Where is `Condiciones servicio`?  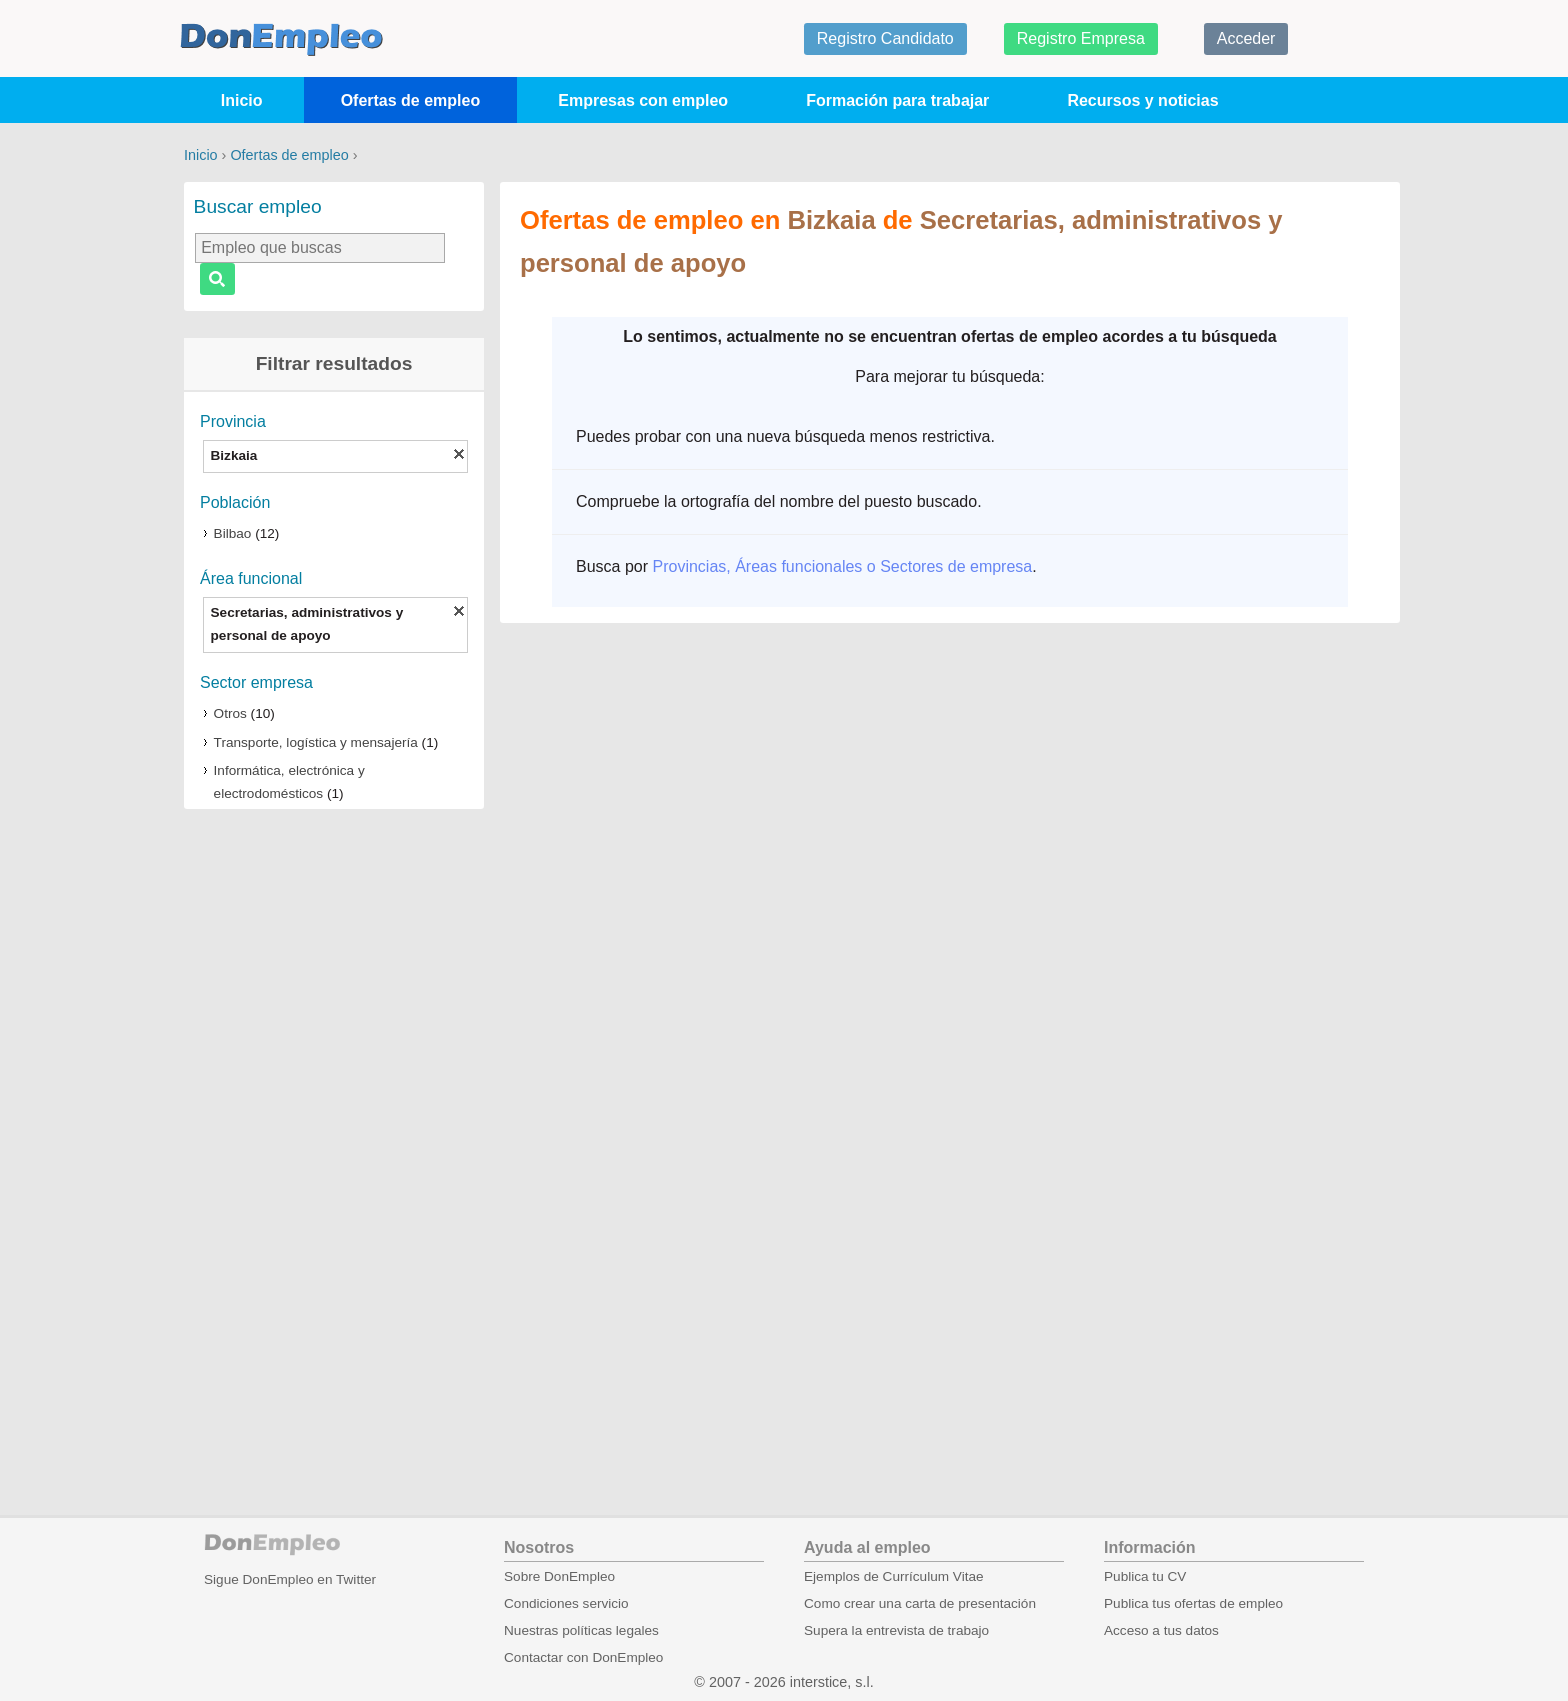
Condiciones servicio is located at coordinates (566, 1603).